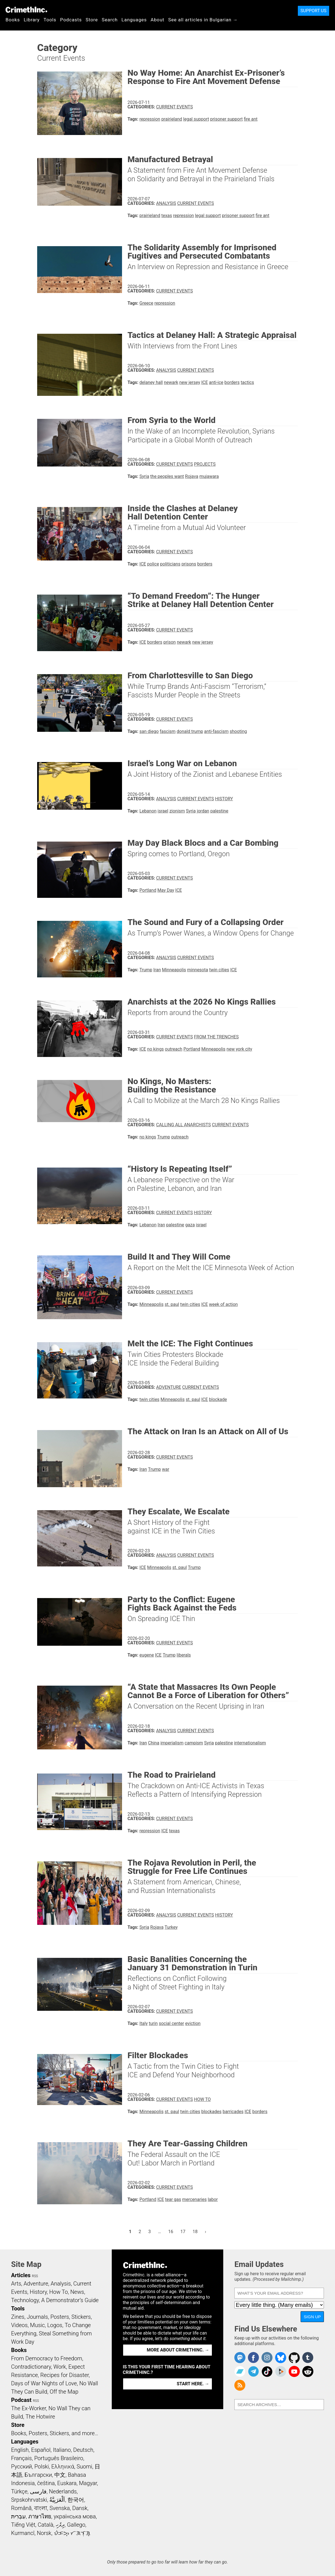 The height and width of the screenshot is (2576, 335). What do you see at coordinates (172, 2231) in the screenshot?
I see `16` at bounding box center [172, 2231].